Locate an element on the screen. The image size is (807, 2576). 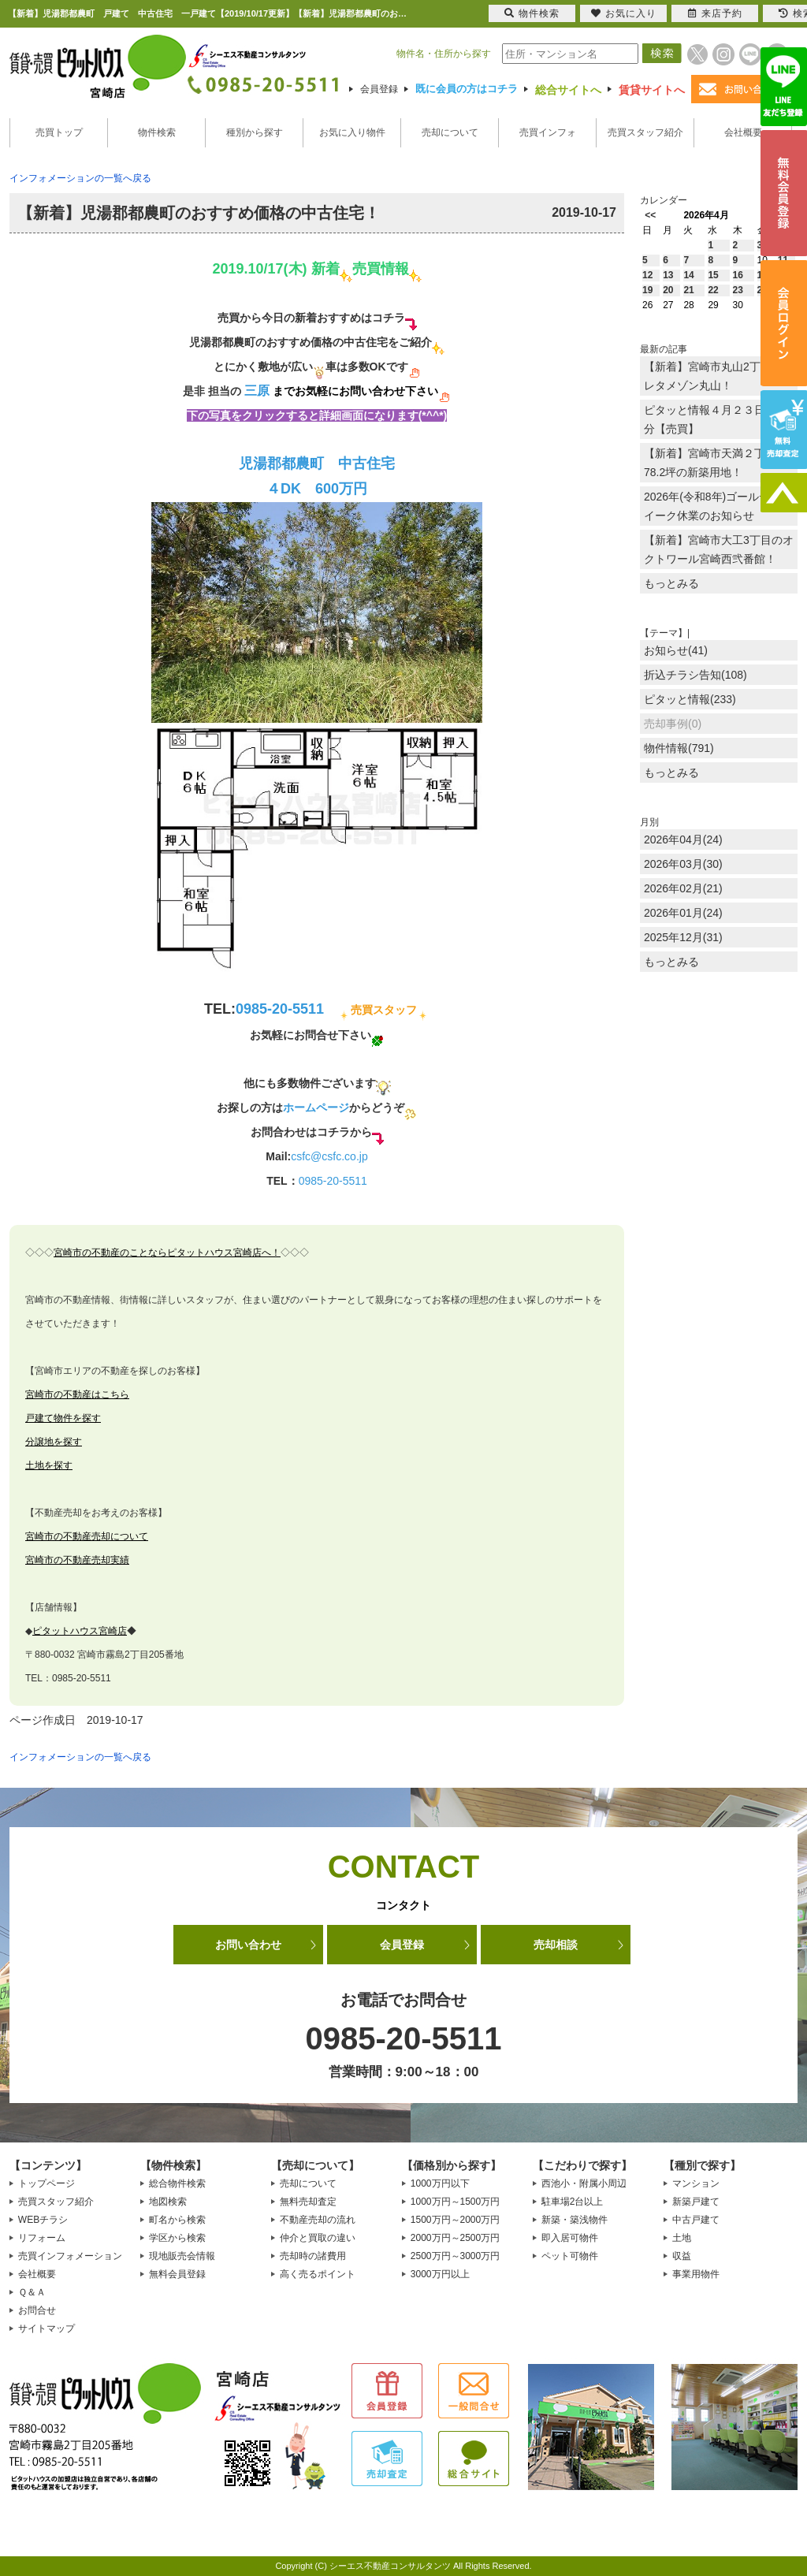
総合物件検索 is located at coordinates (177, 2183).